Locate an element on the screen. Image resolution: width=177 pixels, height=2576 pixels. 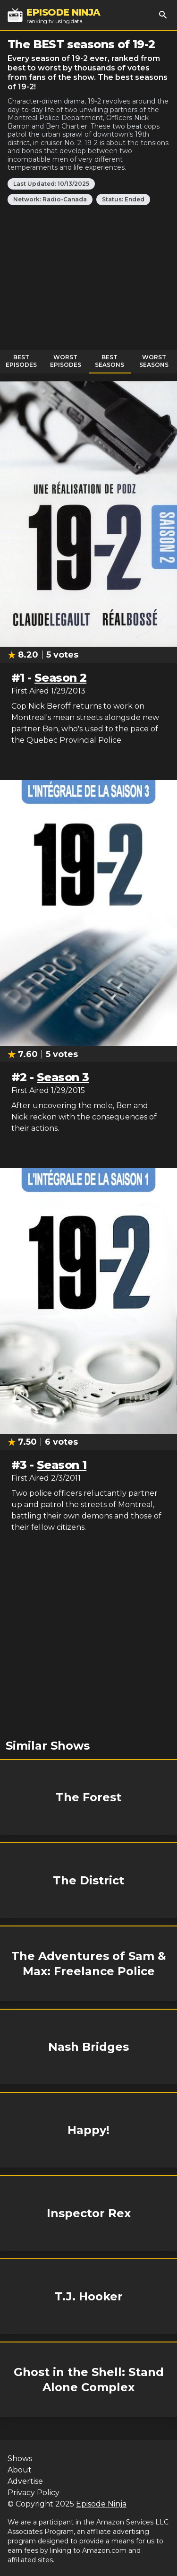
Privacy Policy is located at coordinates (33, 2492).